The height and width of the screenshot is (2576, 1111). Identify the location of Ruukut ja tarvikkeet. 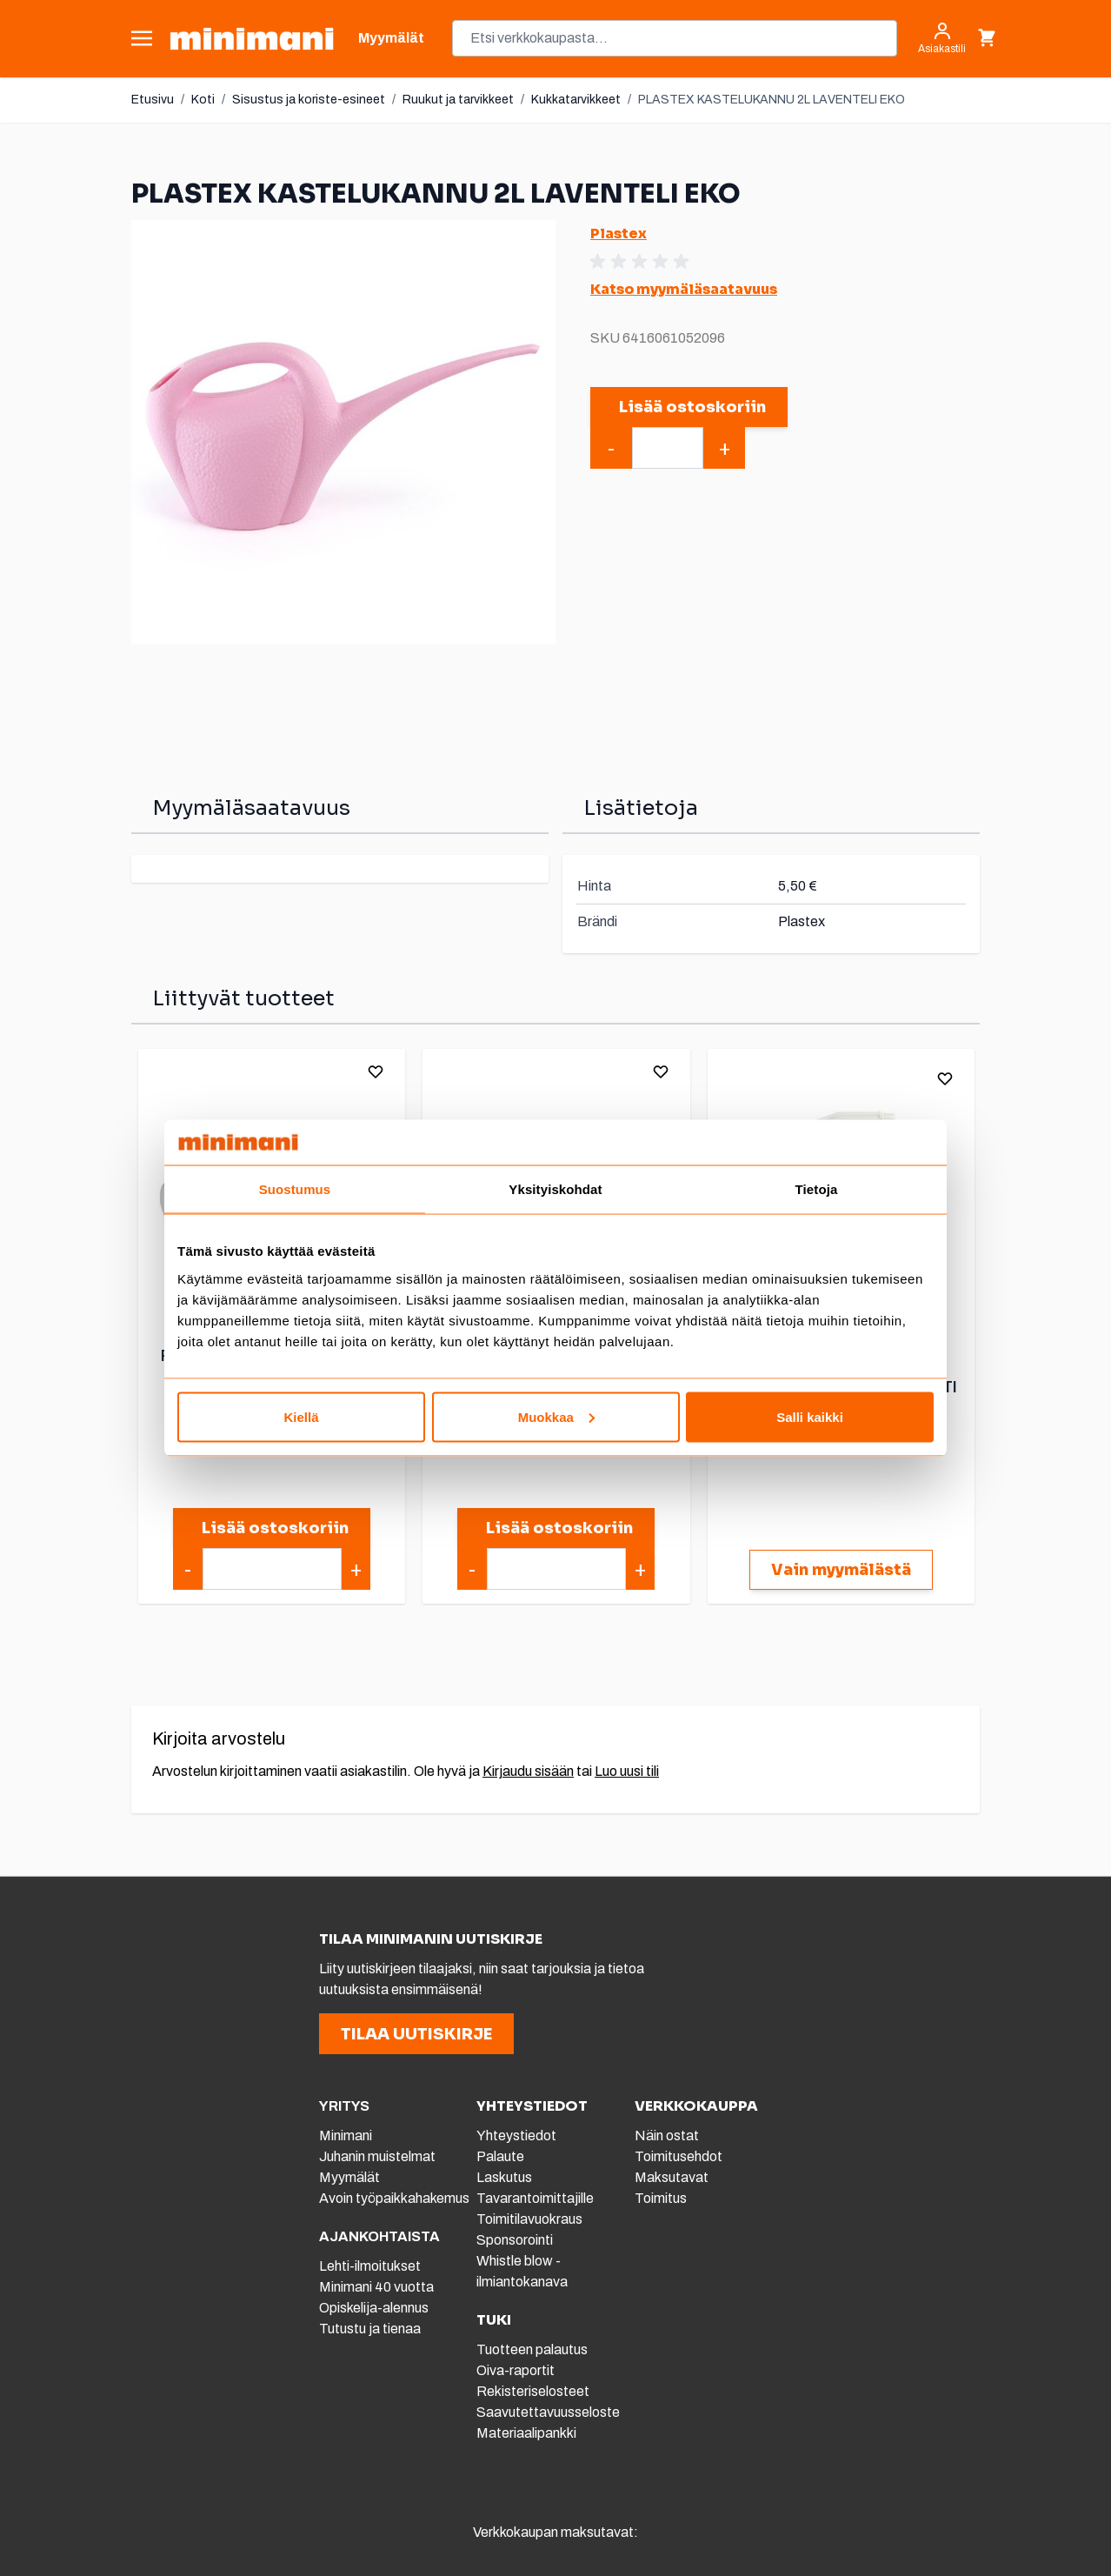
(458, 99).